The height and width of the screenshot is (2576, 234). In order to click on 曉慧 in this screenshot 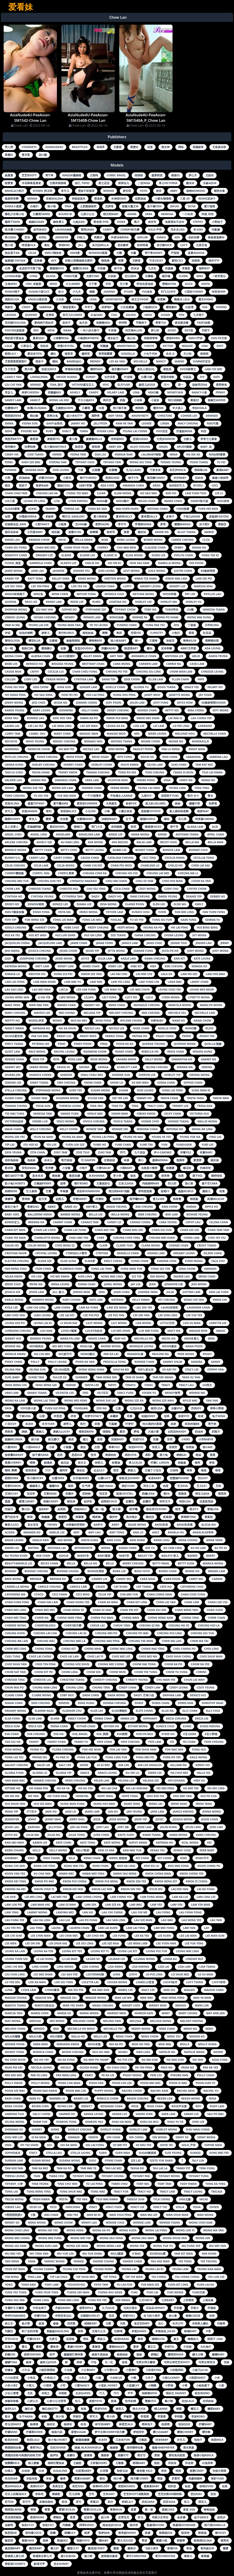, I will do `click(179, 2409)`.